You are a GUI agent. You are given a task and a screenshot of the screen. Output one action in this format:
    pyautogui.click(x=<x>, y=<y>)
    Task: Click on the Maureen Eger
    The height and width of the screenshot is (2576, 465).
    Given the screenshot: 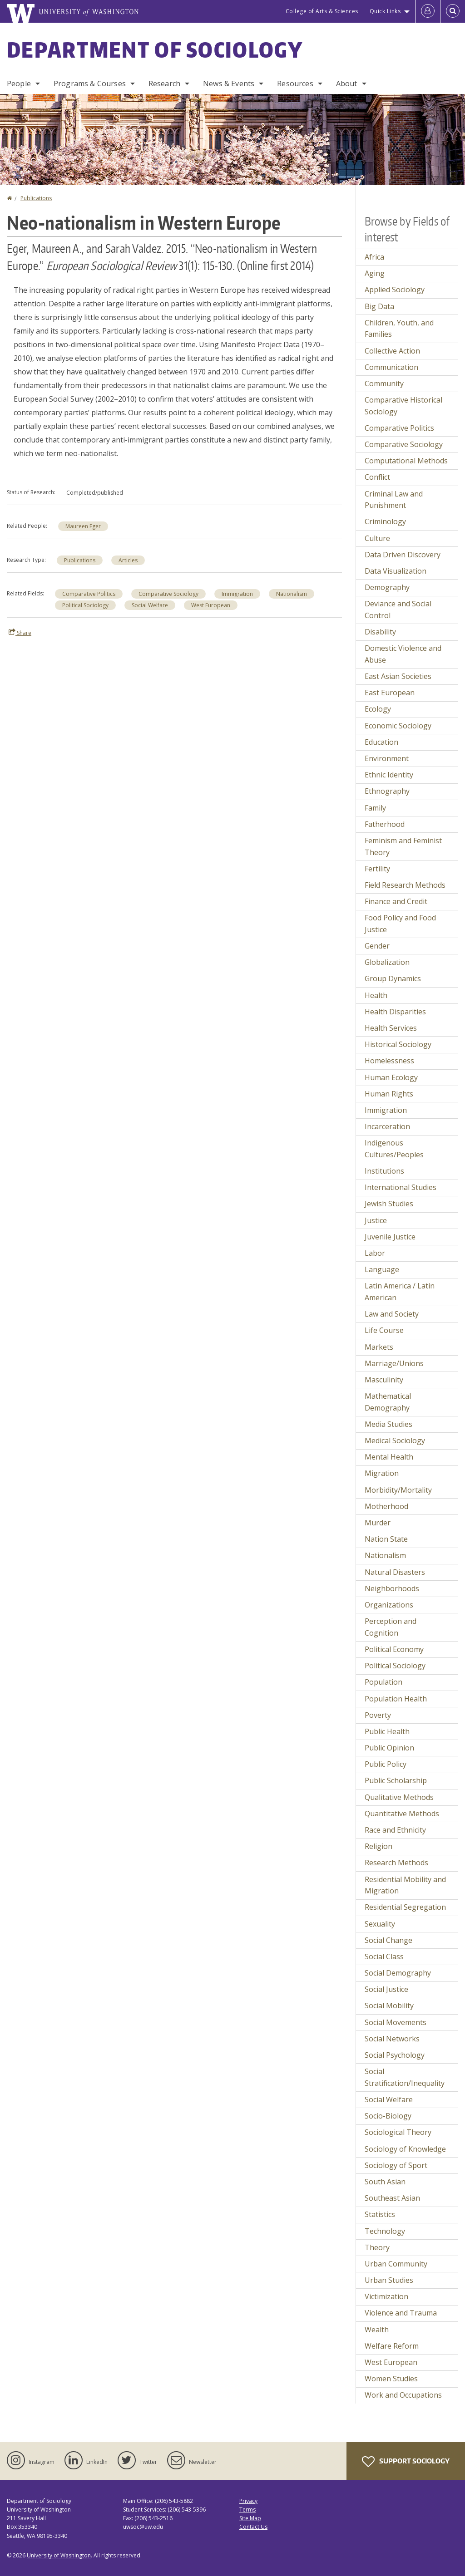 What is the action you would take?
    pyautogui.click(x=83, y=526)
    